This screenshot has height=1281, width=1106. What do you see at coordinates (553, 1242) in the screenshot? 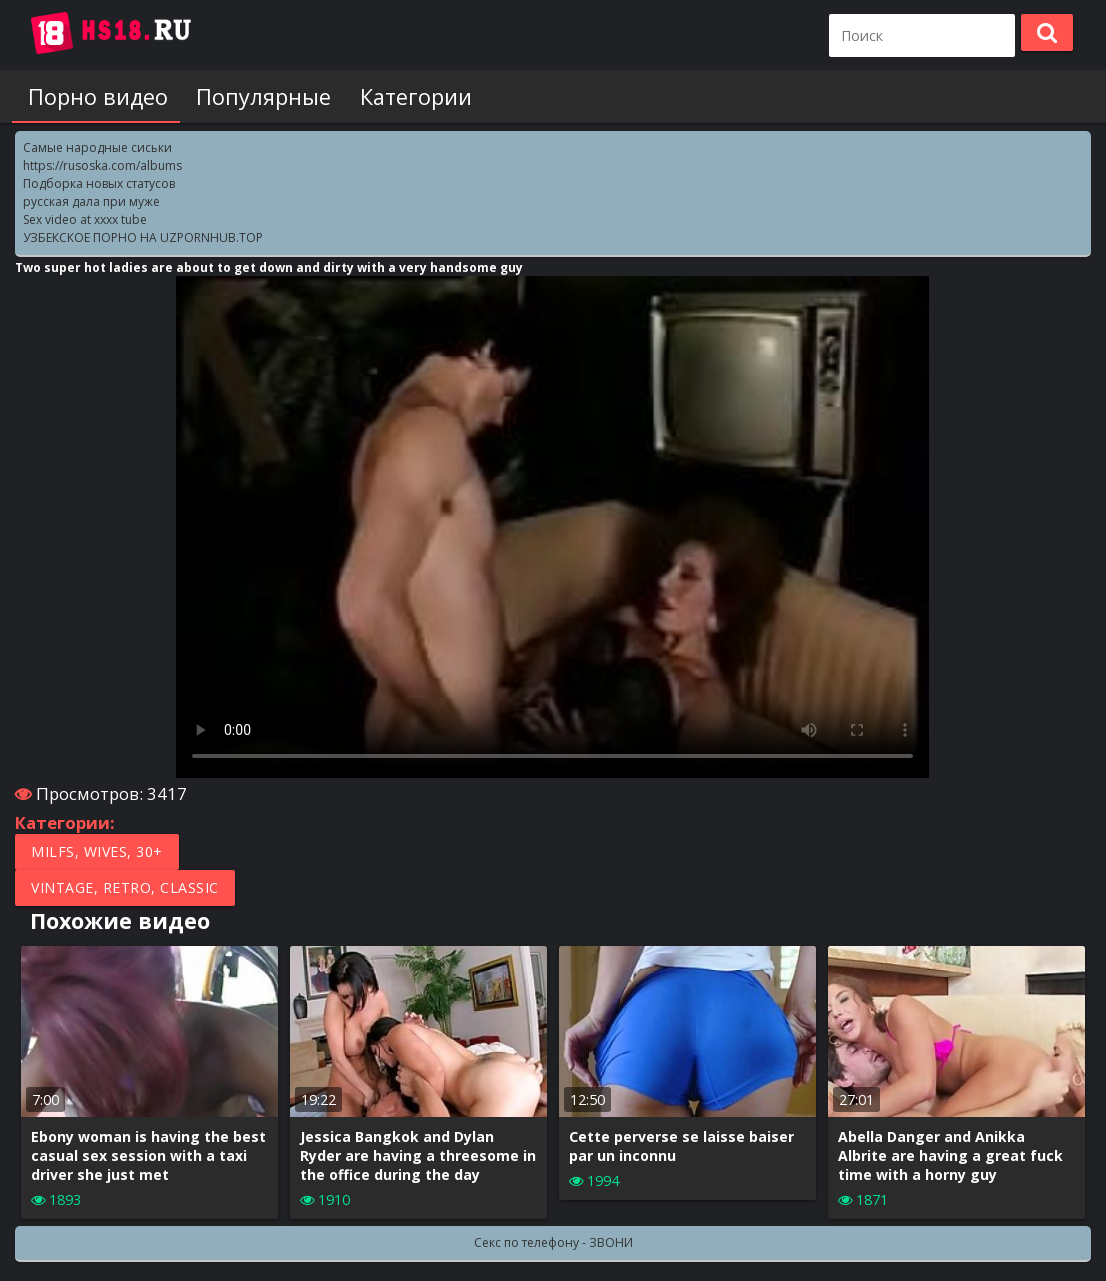
I see `Секс по телефону - ЗВОНИ` at bounding box center [553, 1242].